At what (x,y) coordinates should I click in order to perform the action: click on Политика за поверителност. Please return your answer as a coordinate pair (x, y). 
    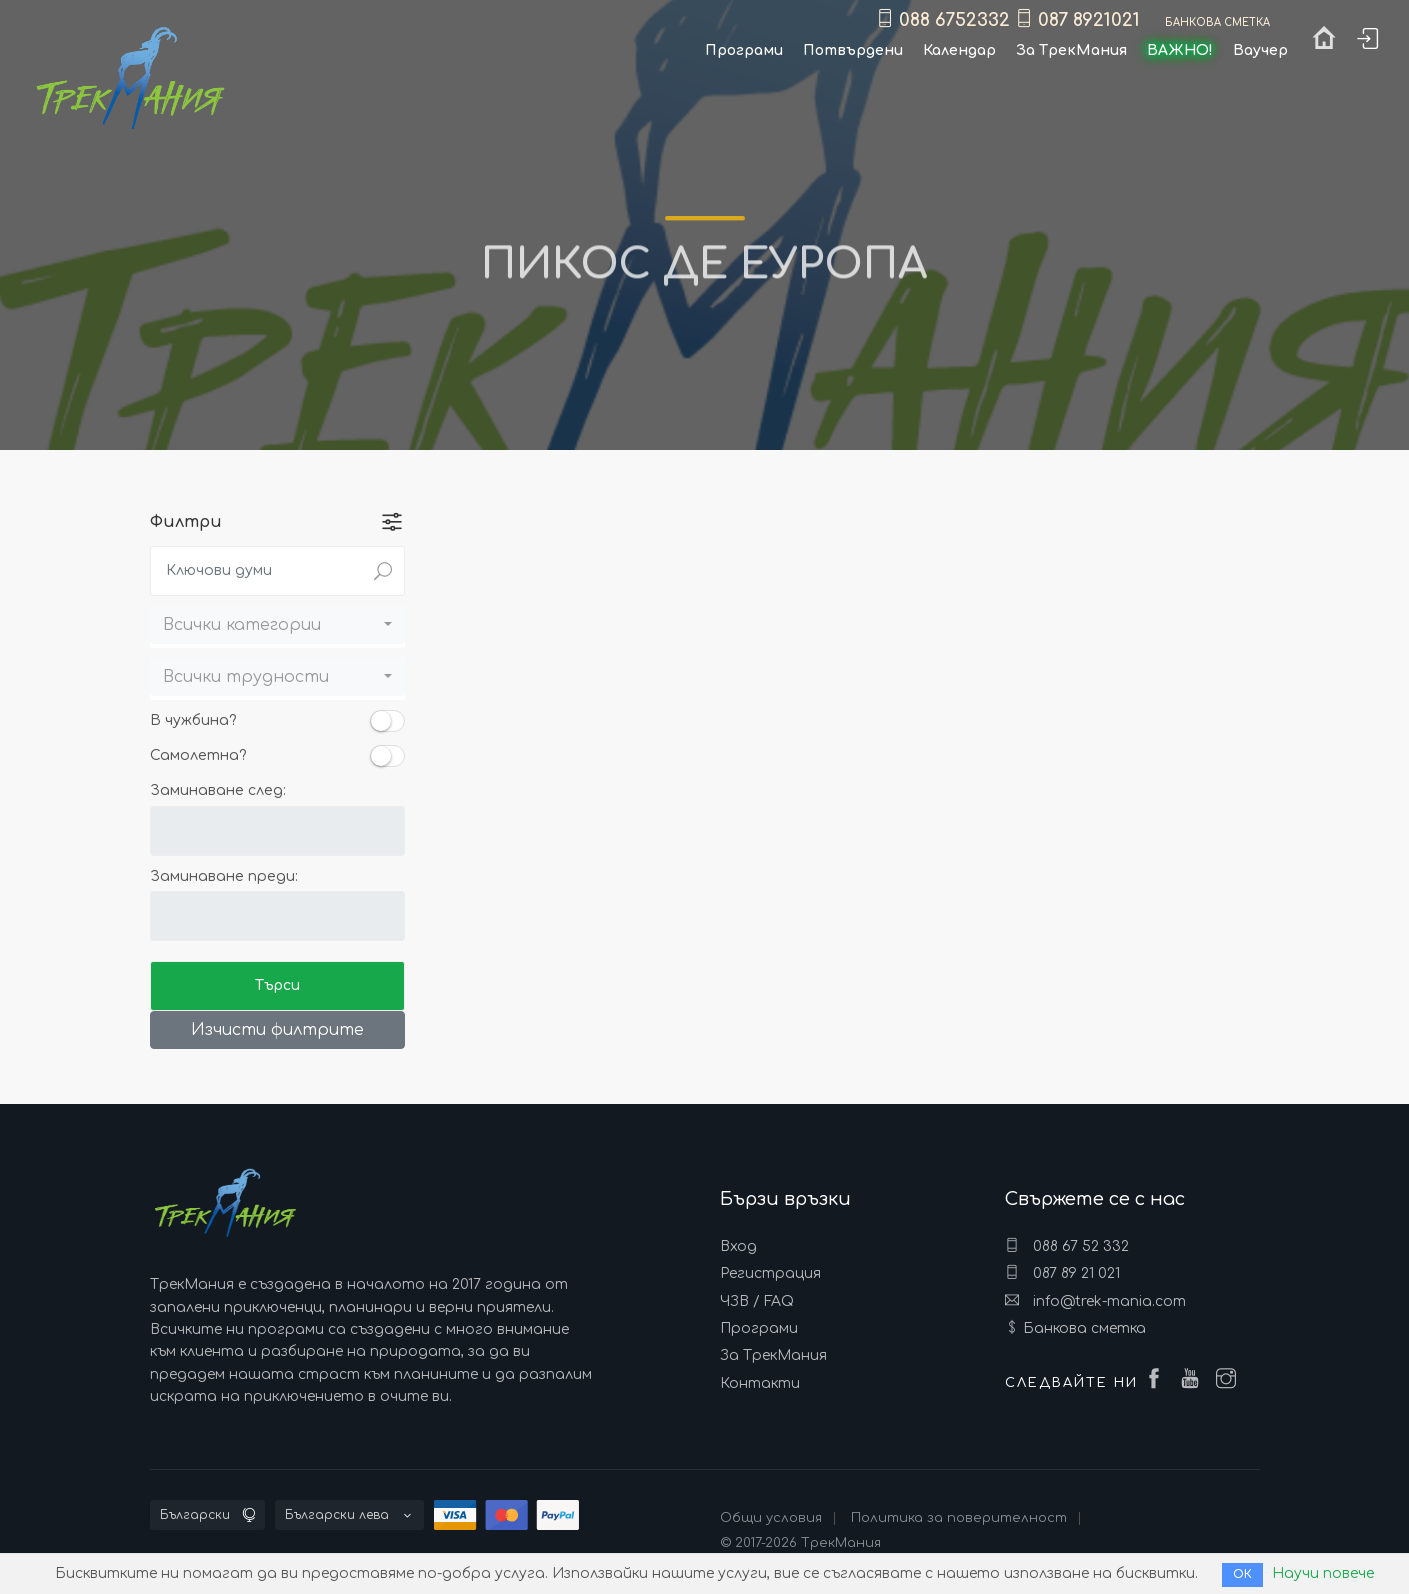
    Looking at the image, I should click on (959, 1518).